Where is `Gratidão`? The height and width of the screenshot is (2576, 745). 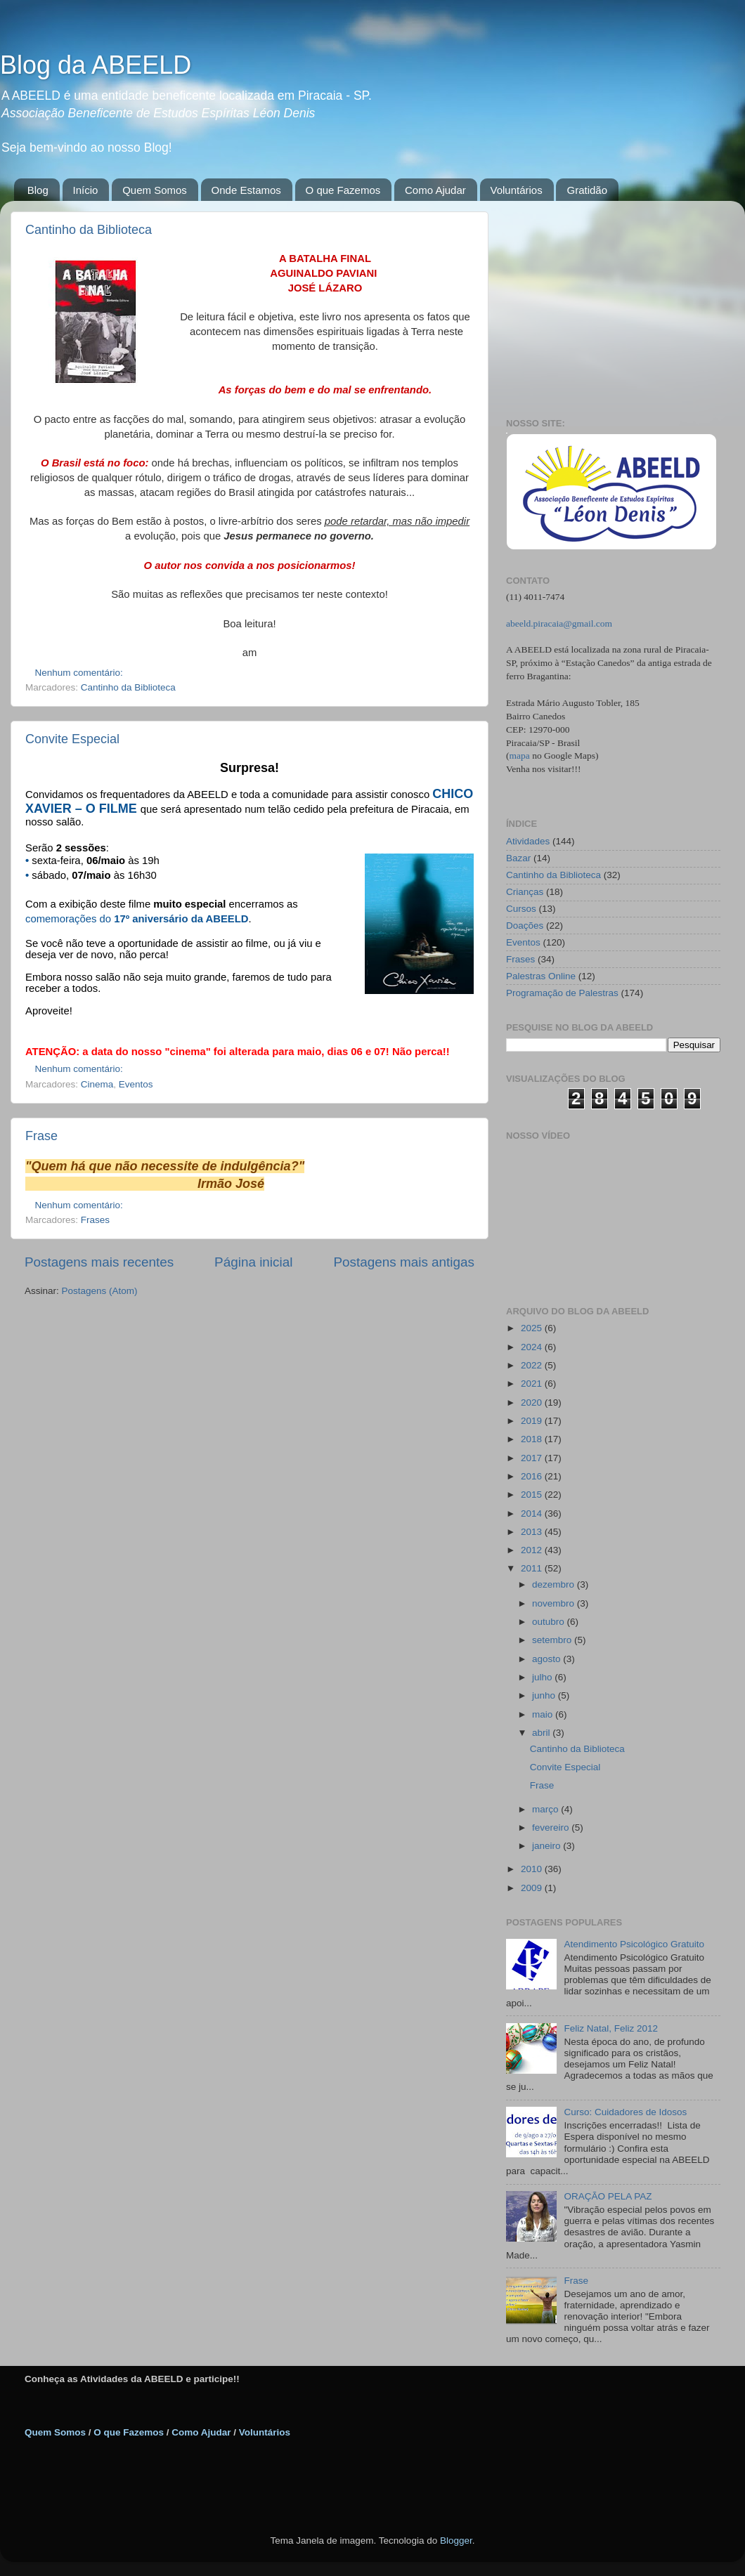
Gratidão is located at coordinates (586, 190).